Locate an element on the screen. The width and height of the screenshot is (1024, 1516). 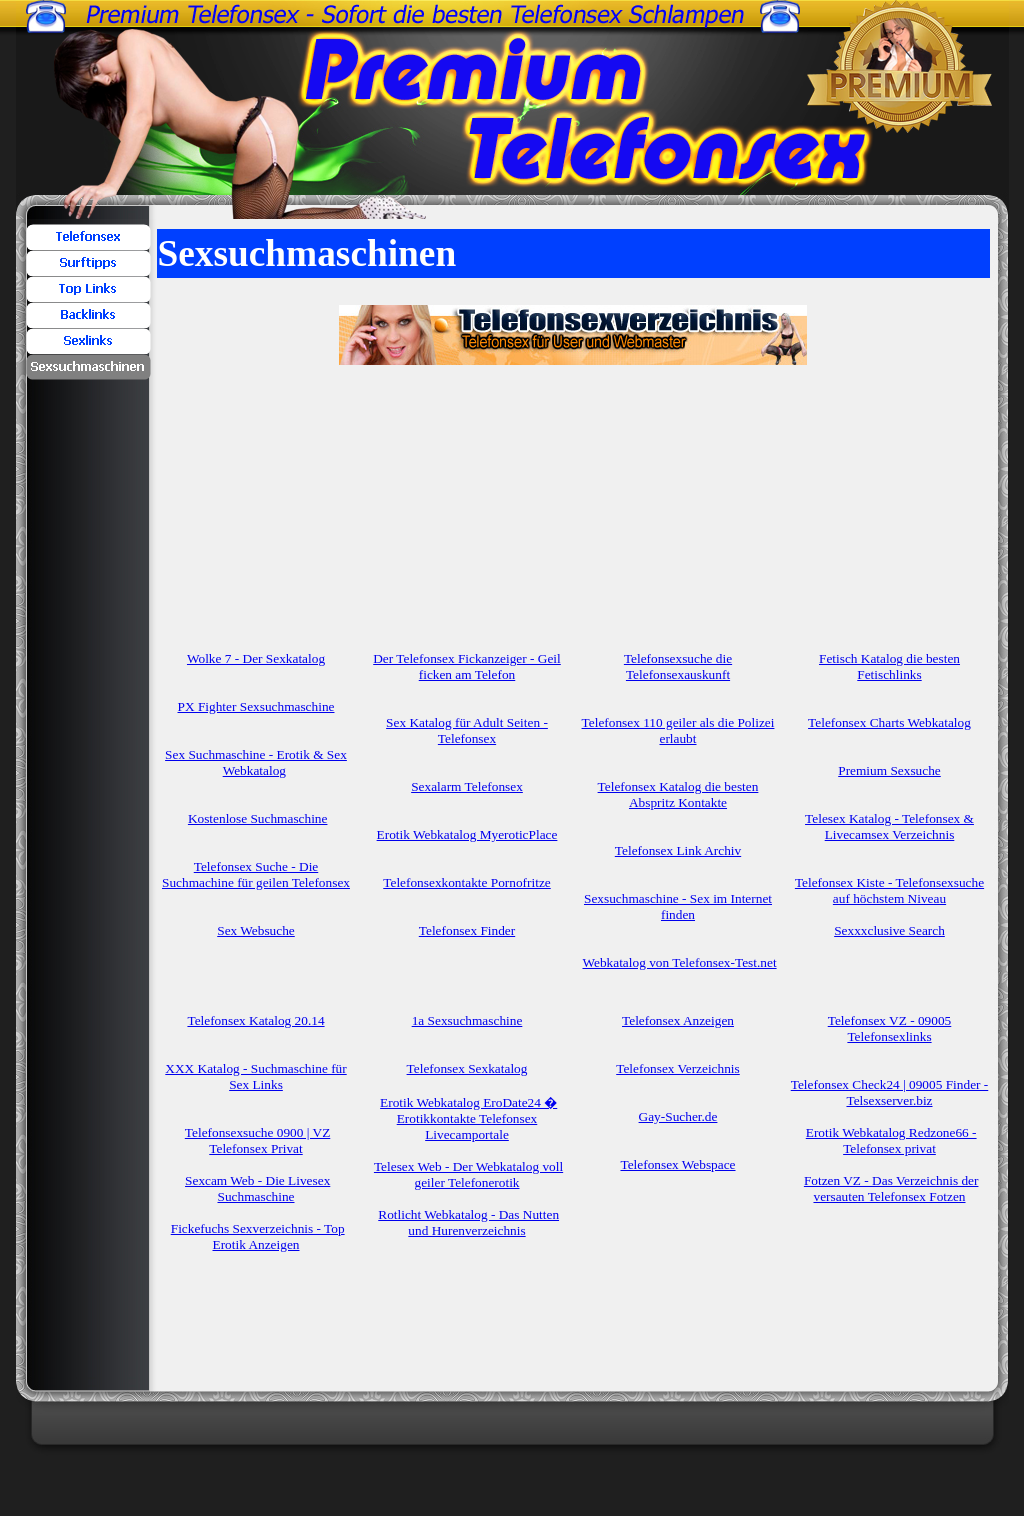
Telefonsex Charts Webkatalog is located at coordinates (889, 722).